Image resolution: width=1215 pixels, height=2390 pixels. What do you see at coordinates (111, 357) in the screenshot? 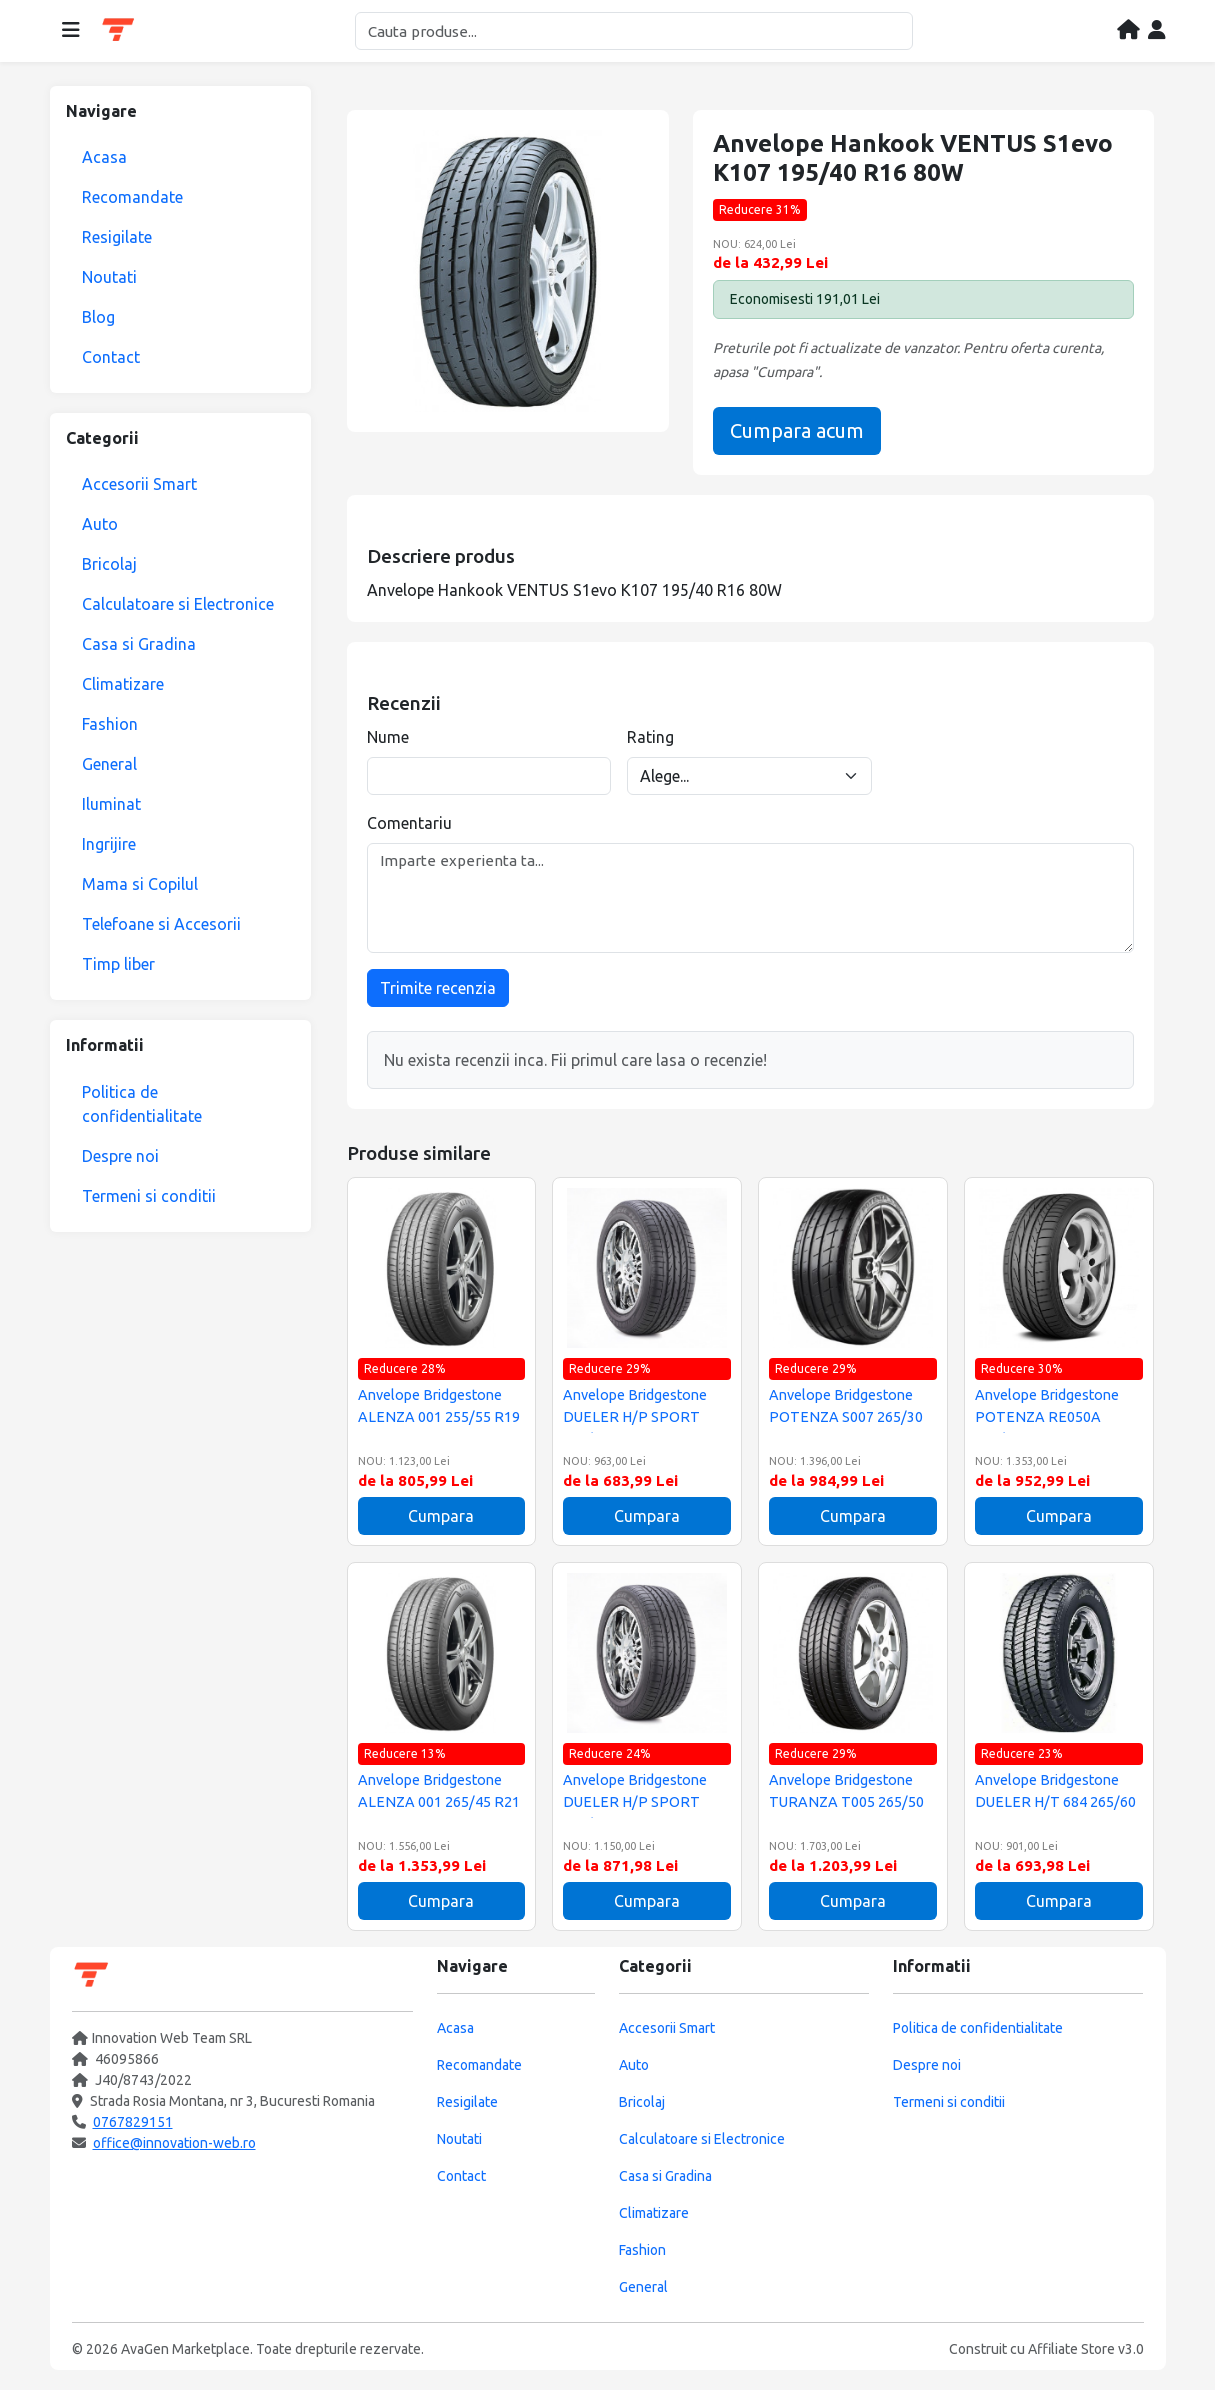
I see `Contact` at bounding box center [111, 357].